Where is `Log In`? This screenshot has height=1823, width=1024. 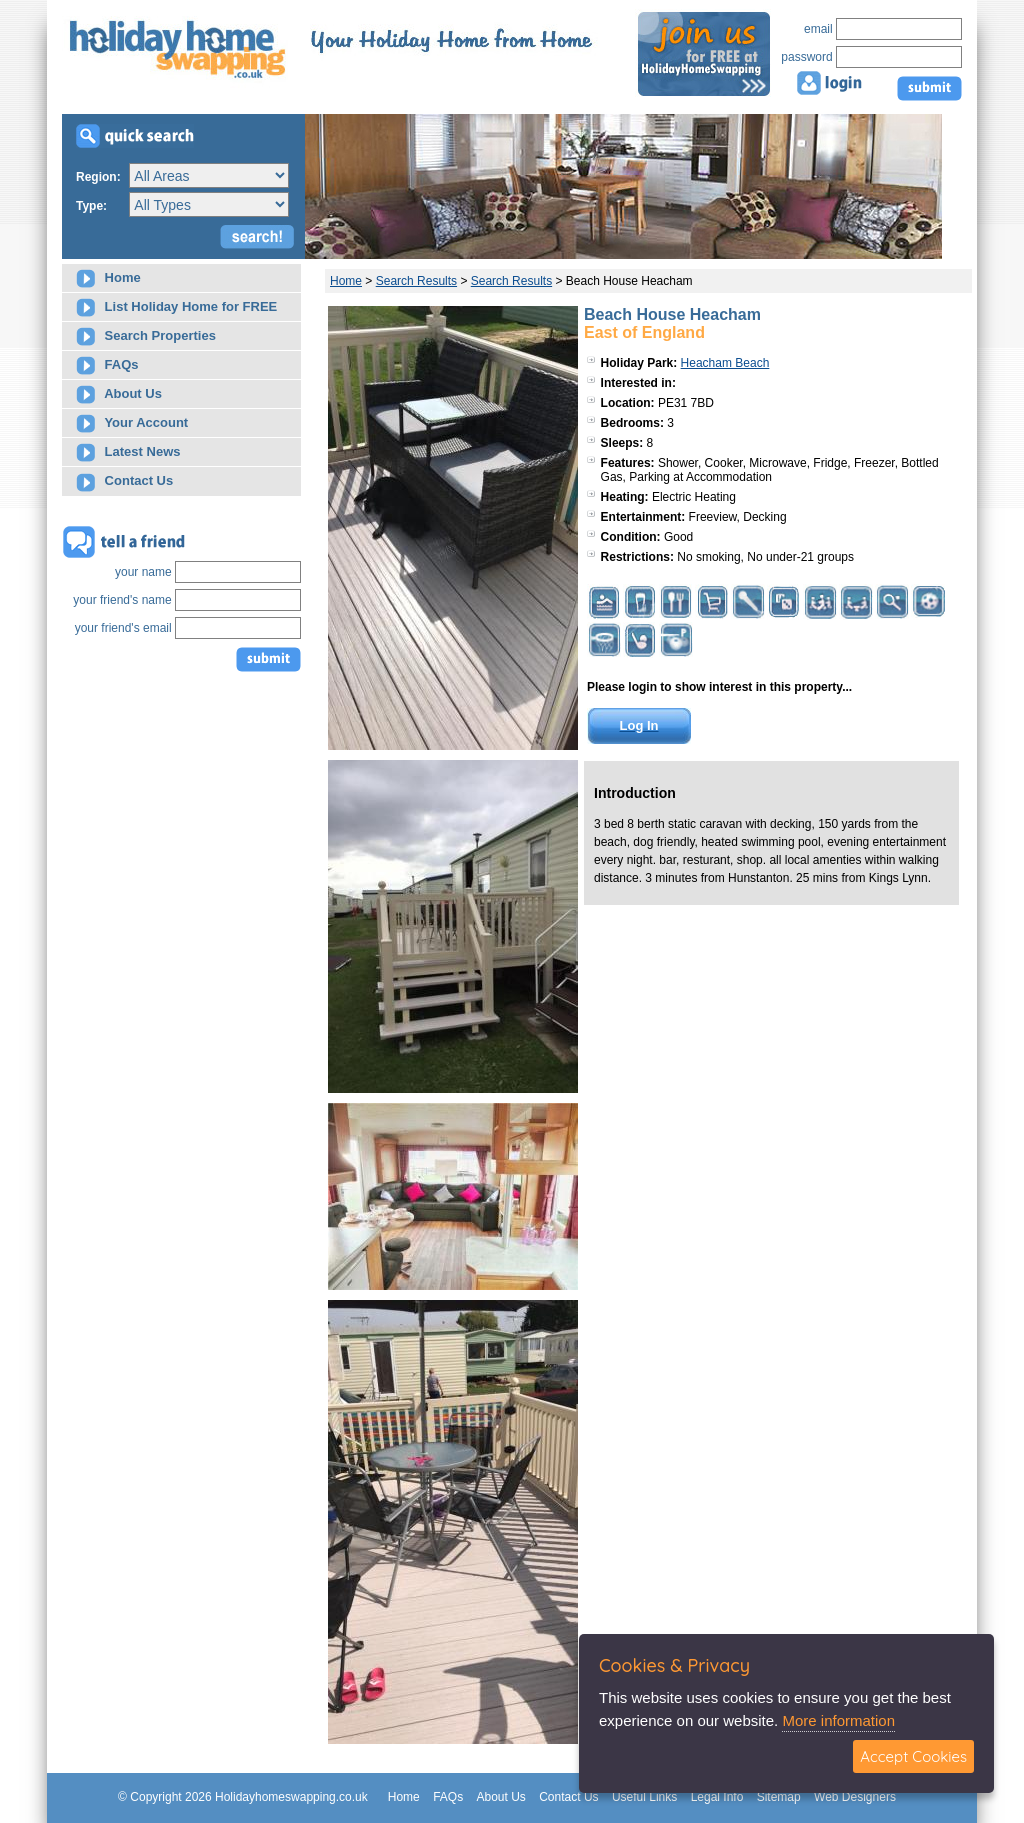 Log In is located at coordinates (639, 725).